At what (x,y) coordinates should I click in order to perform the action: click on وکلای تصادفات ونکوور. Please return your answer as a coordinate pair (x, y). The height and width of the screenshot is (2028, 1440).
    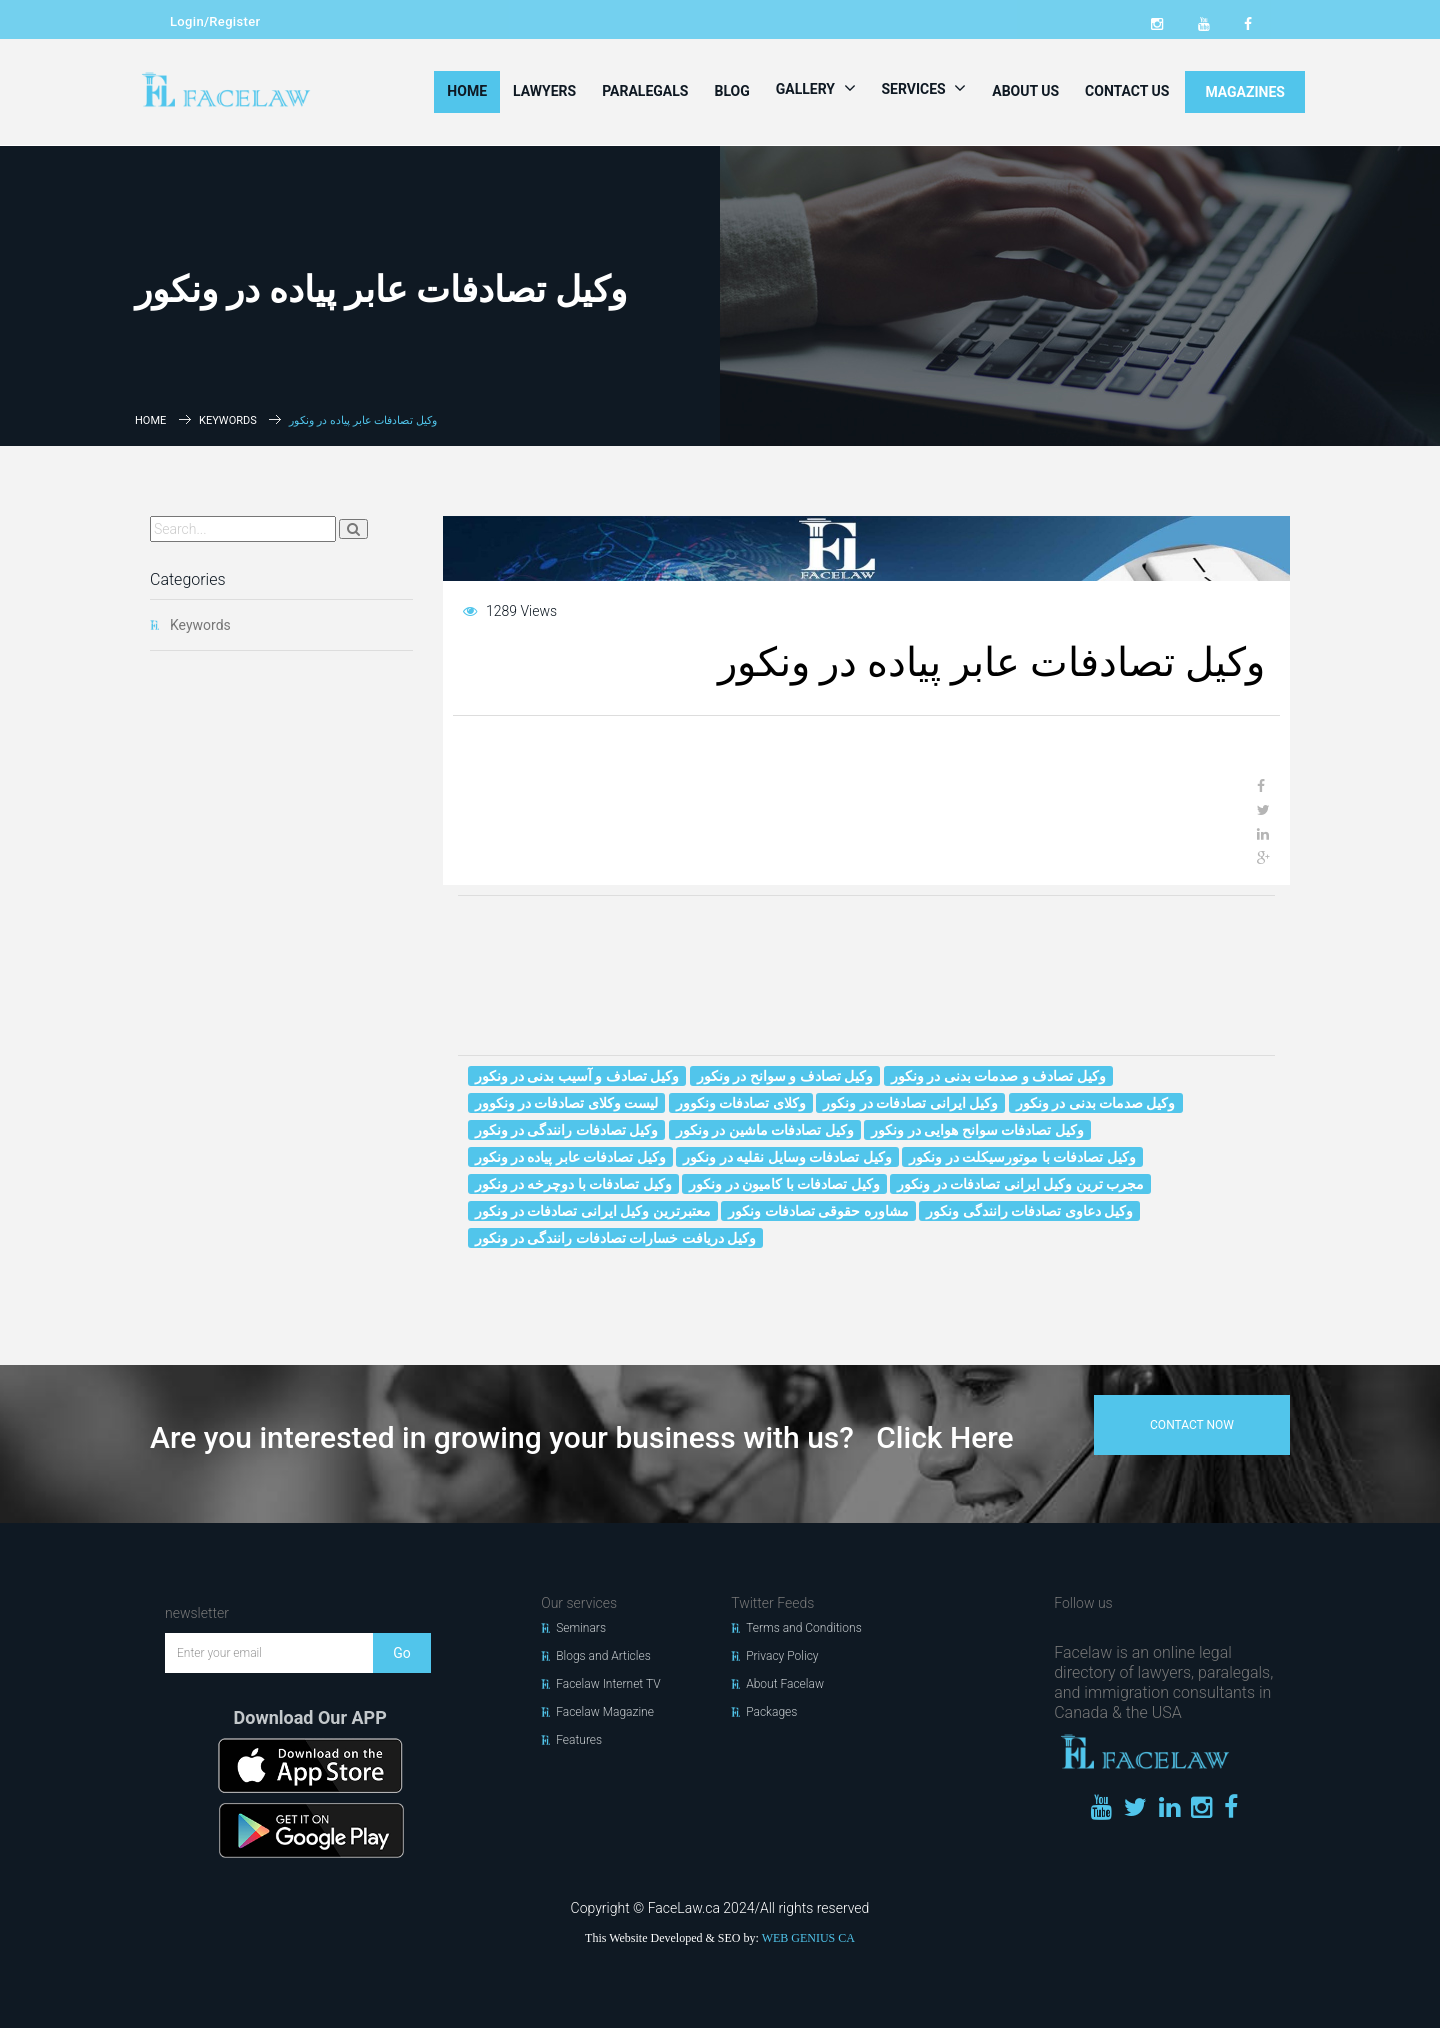
    Looking at the image, I should click on (741, 1103).